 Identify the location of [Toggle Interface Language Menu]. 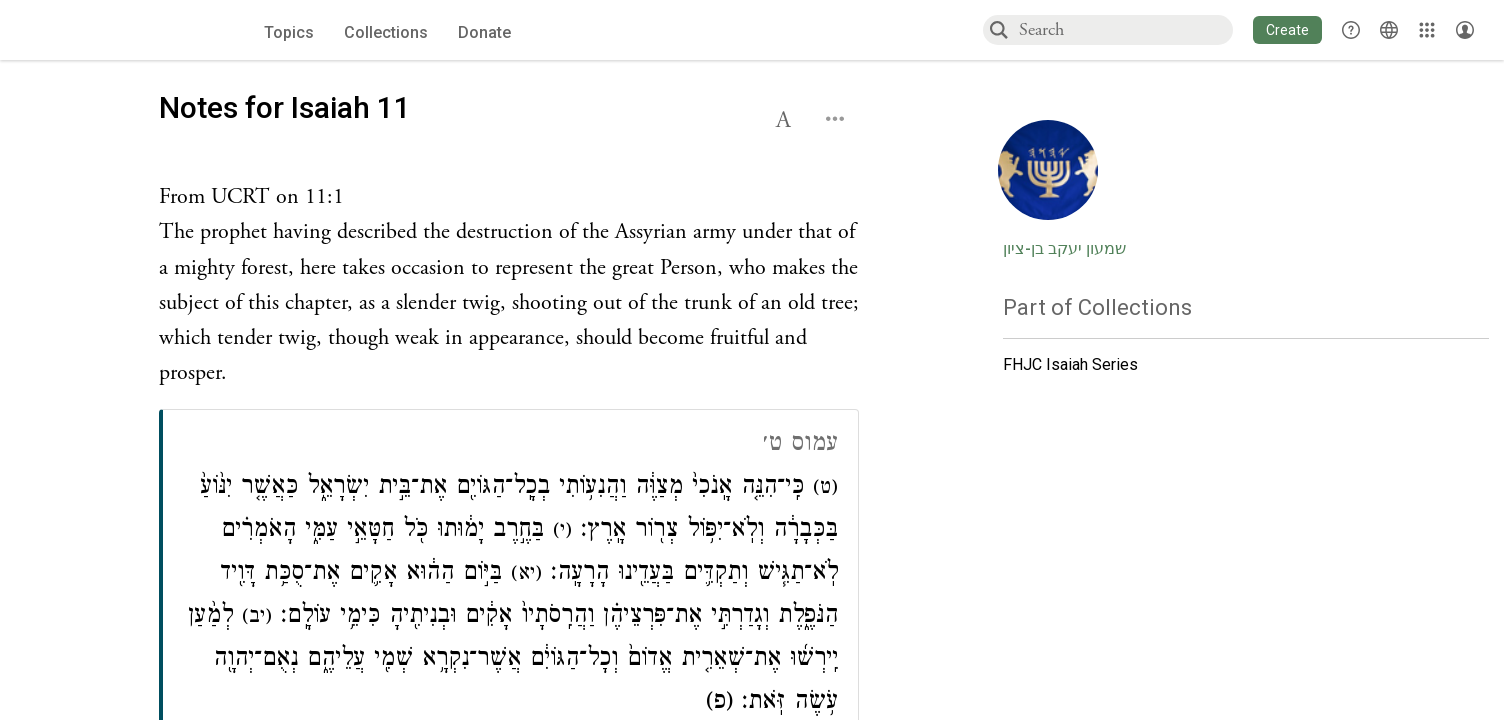
(1389, 30).